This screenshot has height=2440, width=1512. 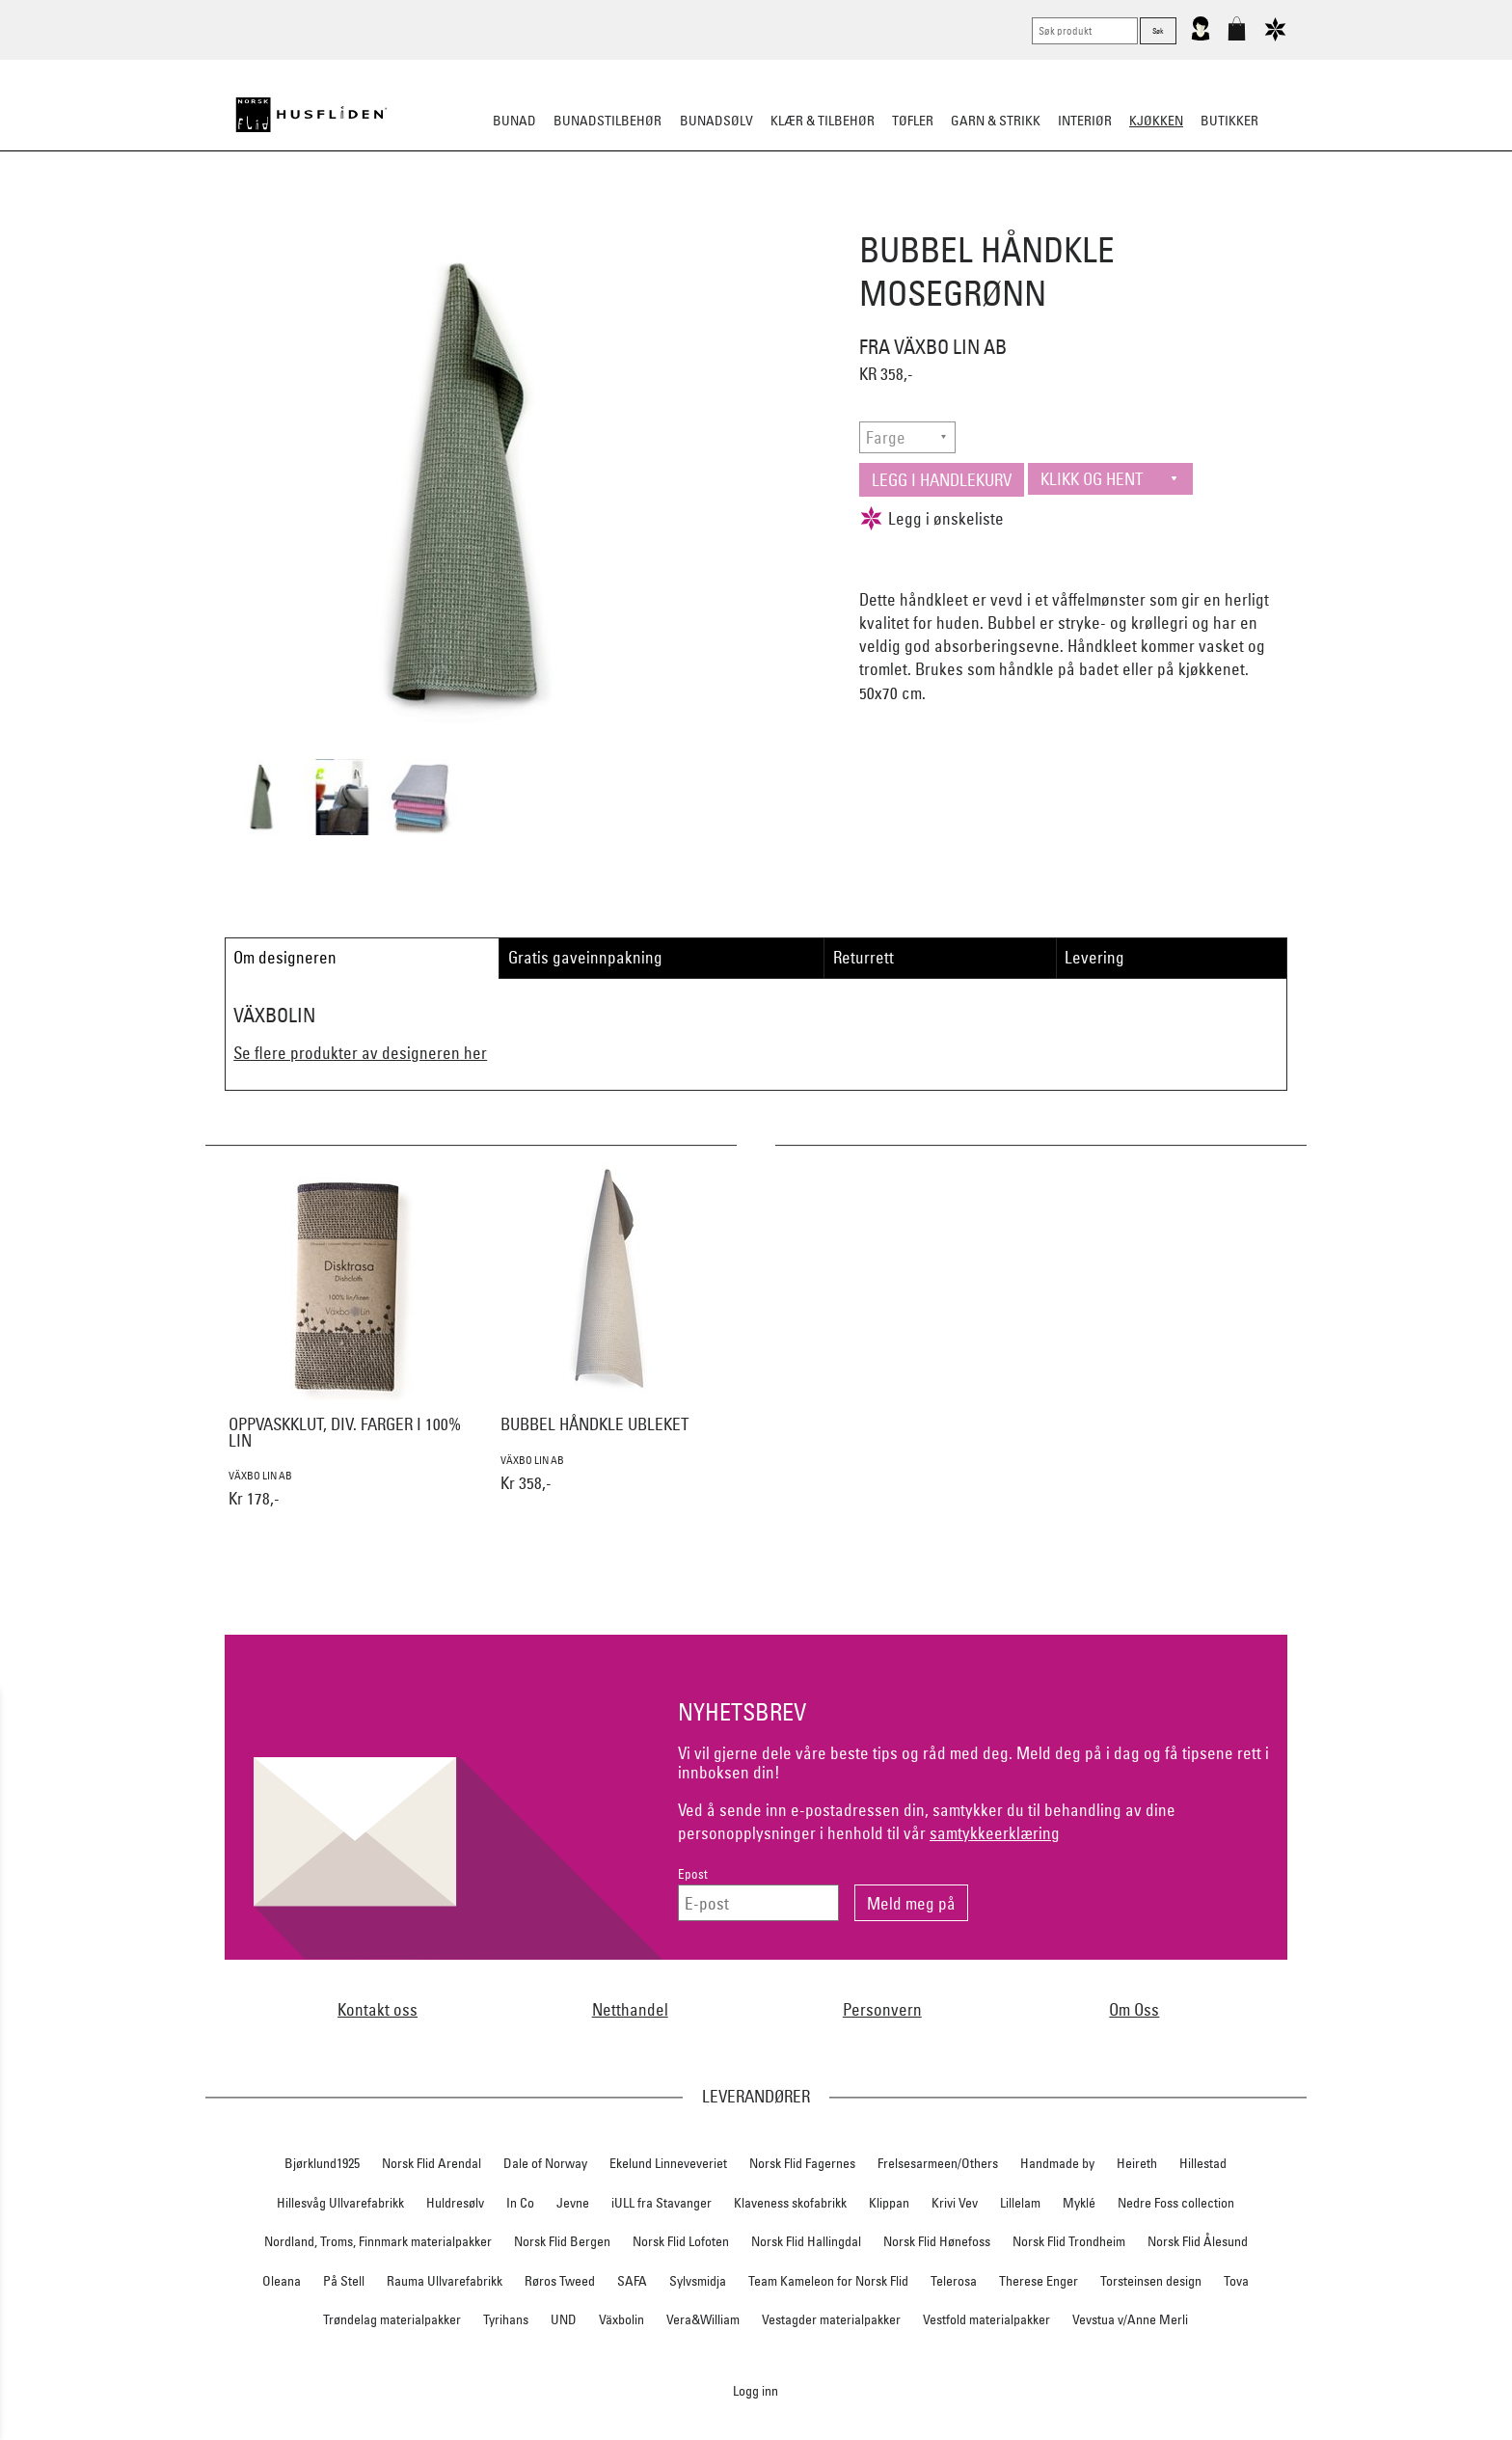 What do you see at coordinates (936, 2241) in the screenshot?
I see `Norsk Flid Hønefoss` at bounding box center [936, 2241].